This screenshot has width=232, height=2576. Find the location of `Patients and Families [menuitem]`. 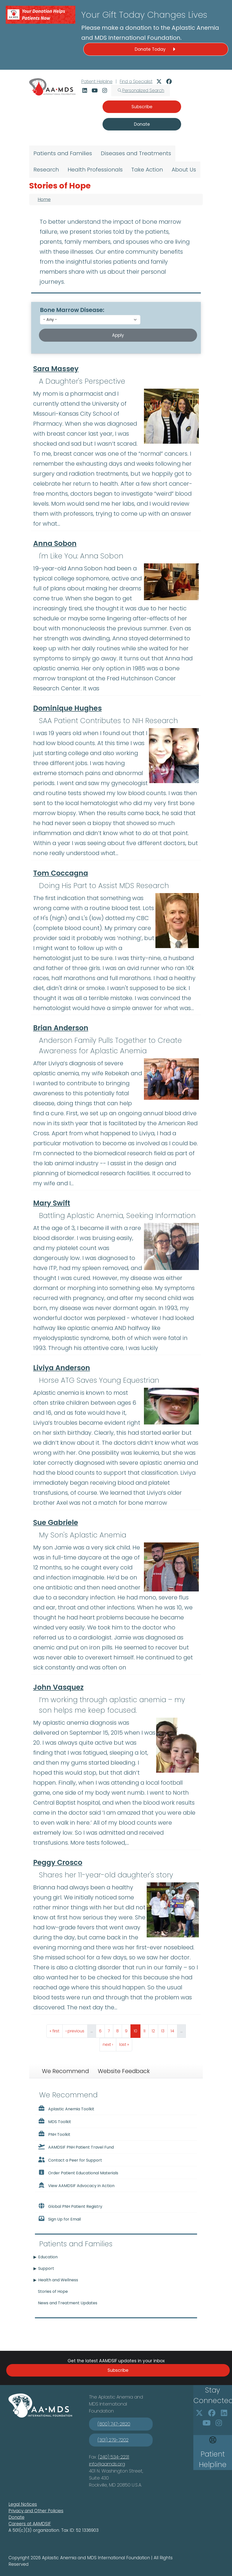

Patients and Families [menuitem] is located at coordinates (62, 153).